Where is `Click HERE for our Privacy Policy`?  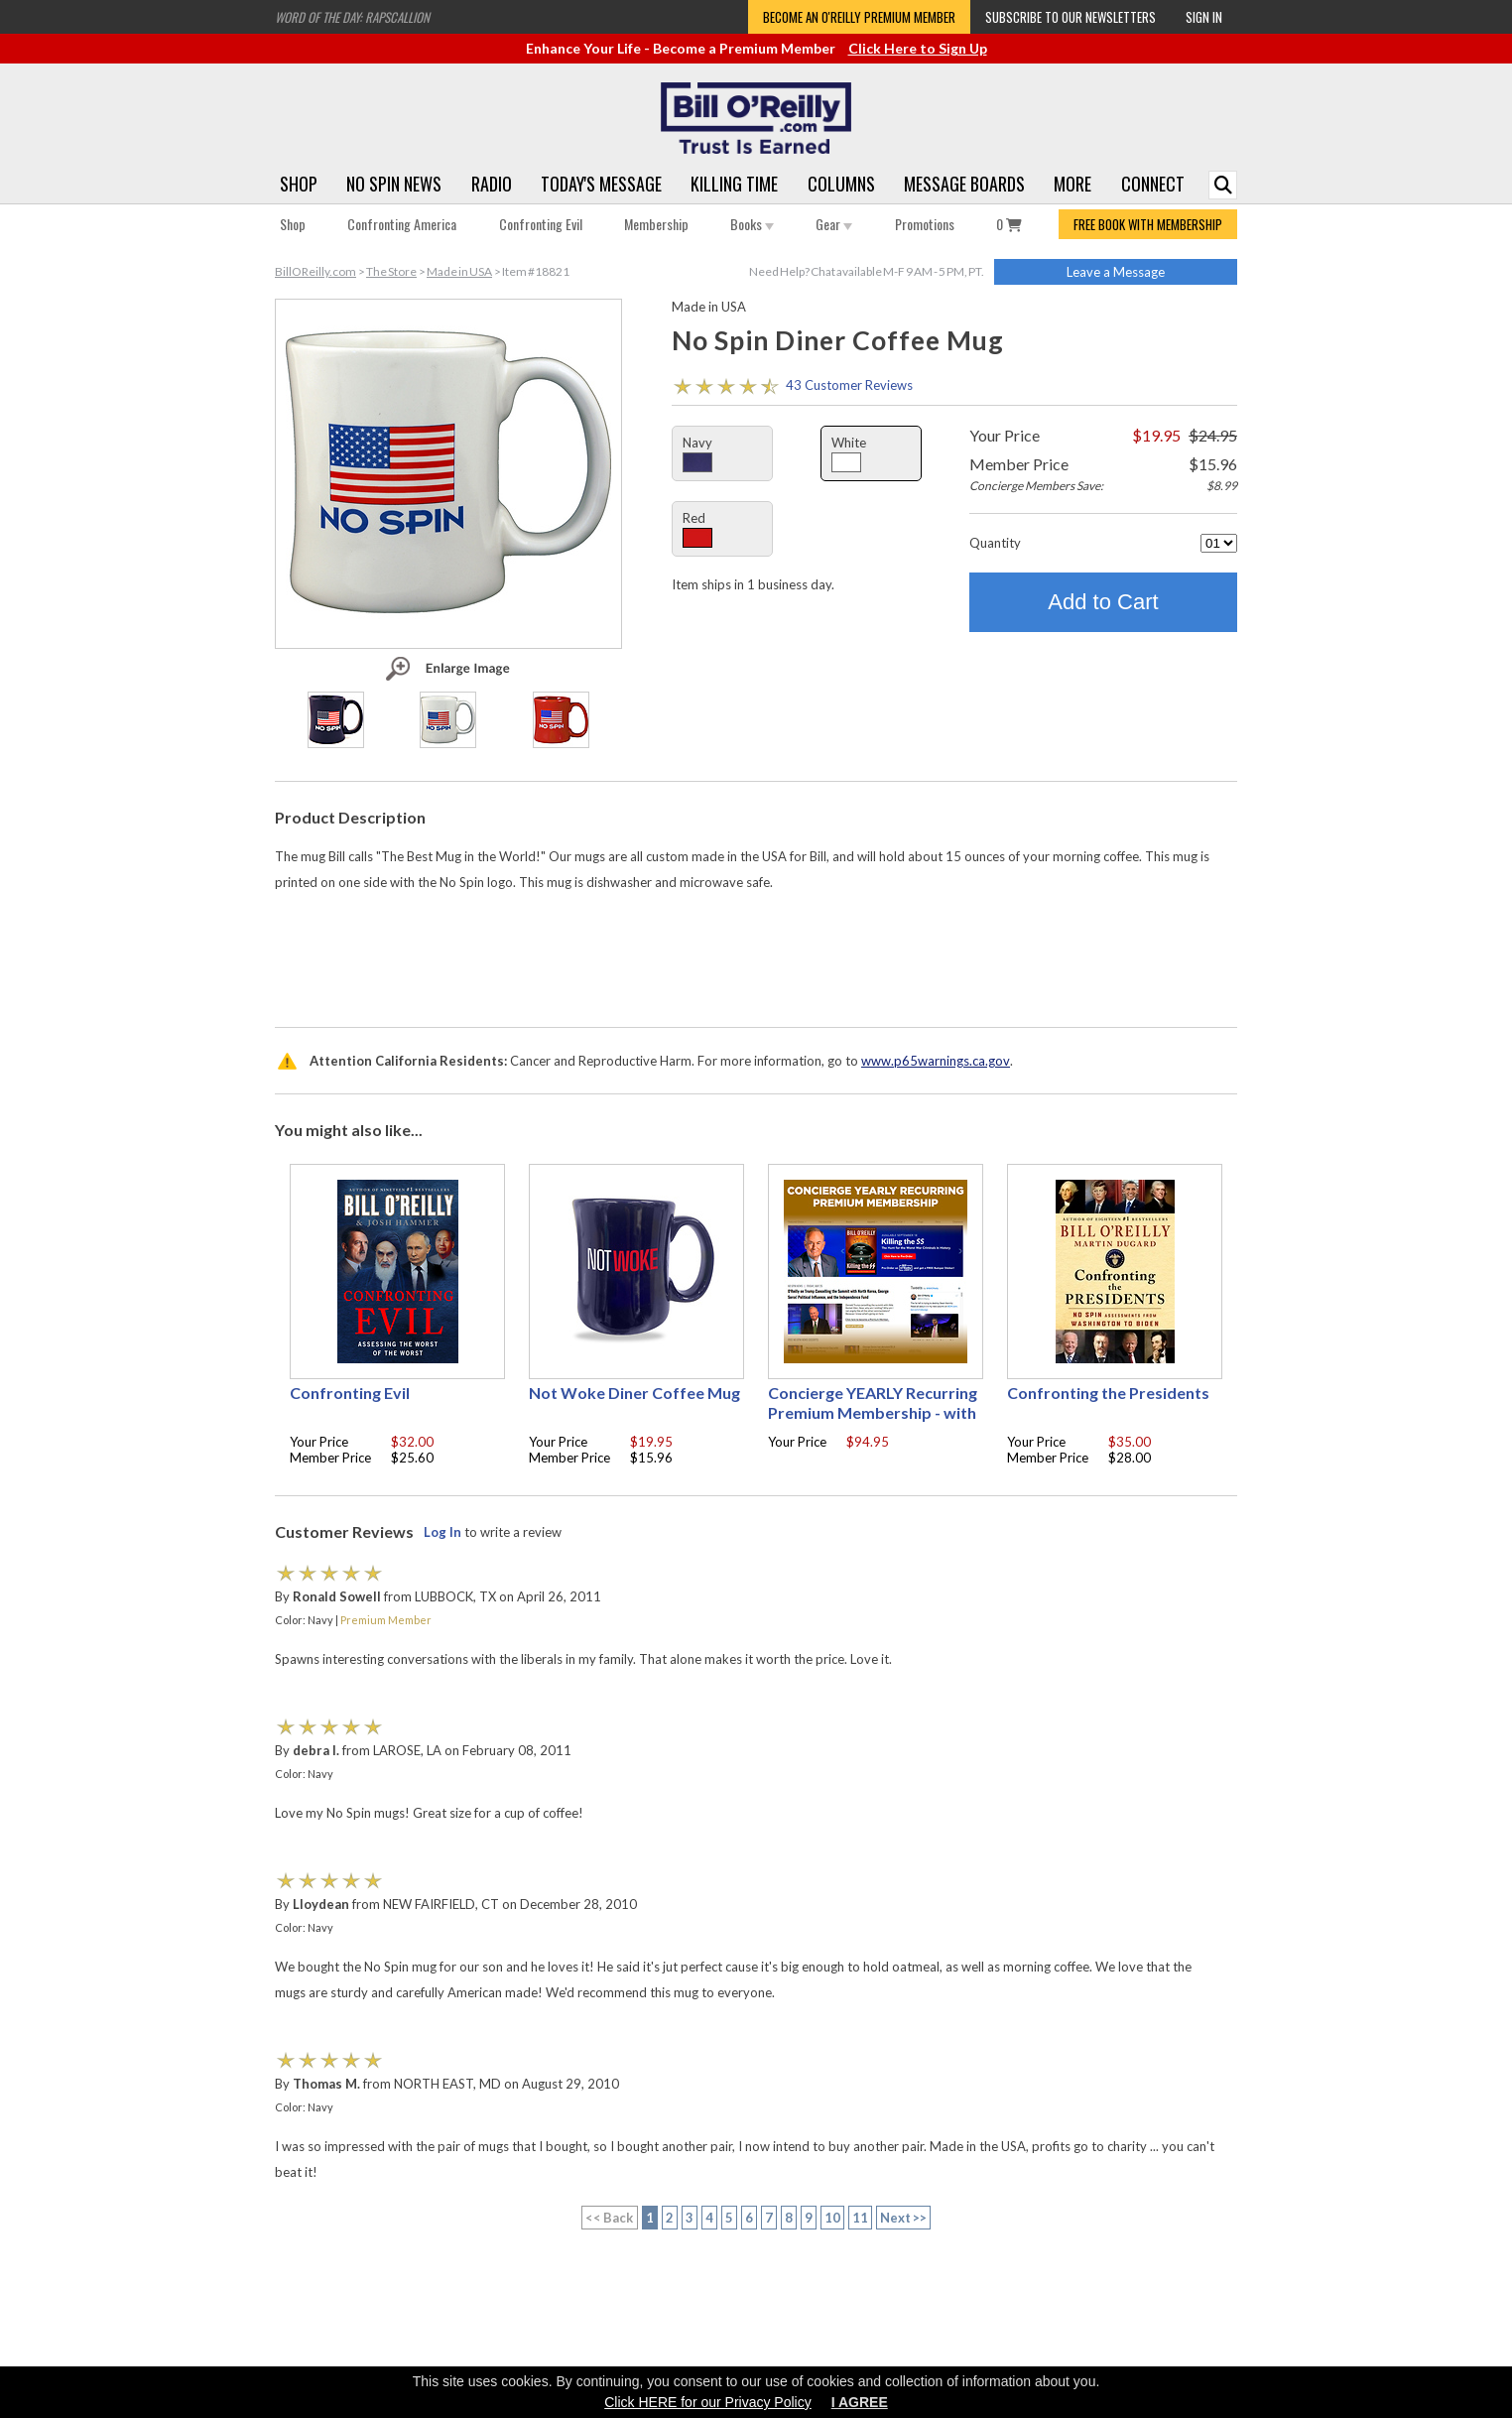
Click HERE for our Privacy Policy is located at coordinates (708, 2402).